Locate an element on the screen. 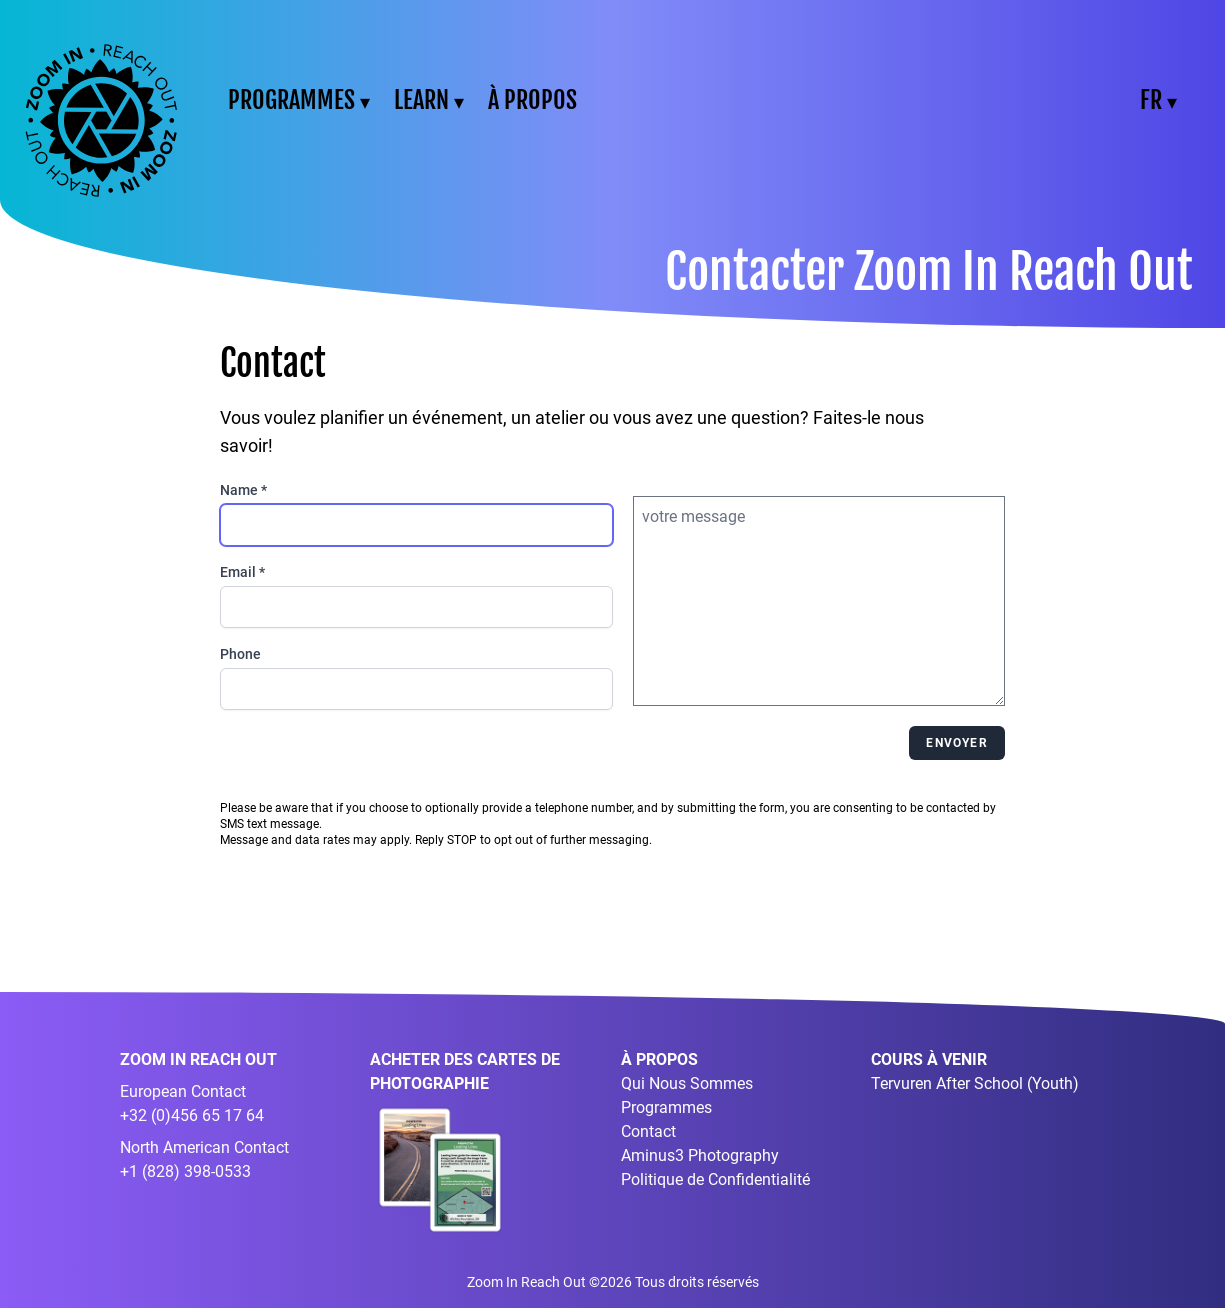 Image resolution: width=1225 pixels, height=1308 pixels. Tervuren After School (Youth) is located at coordinates (975, 1083).